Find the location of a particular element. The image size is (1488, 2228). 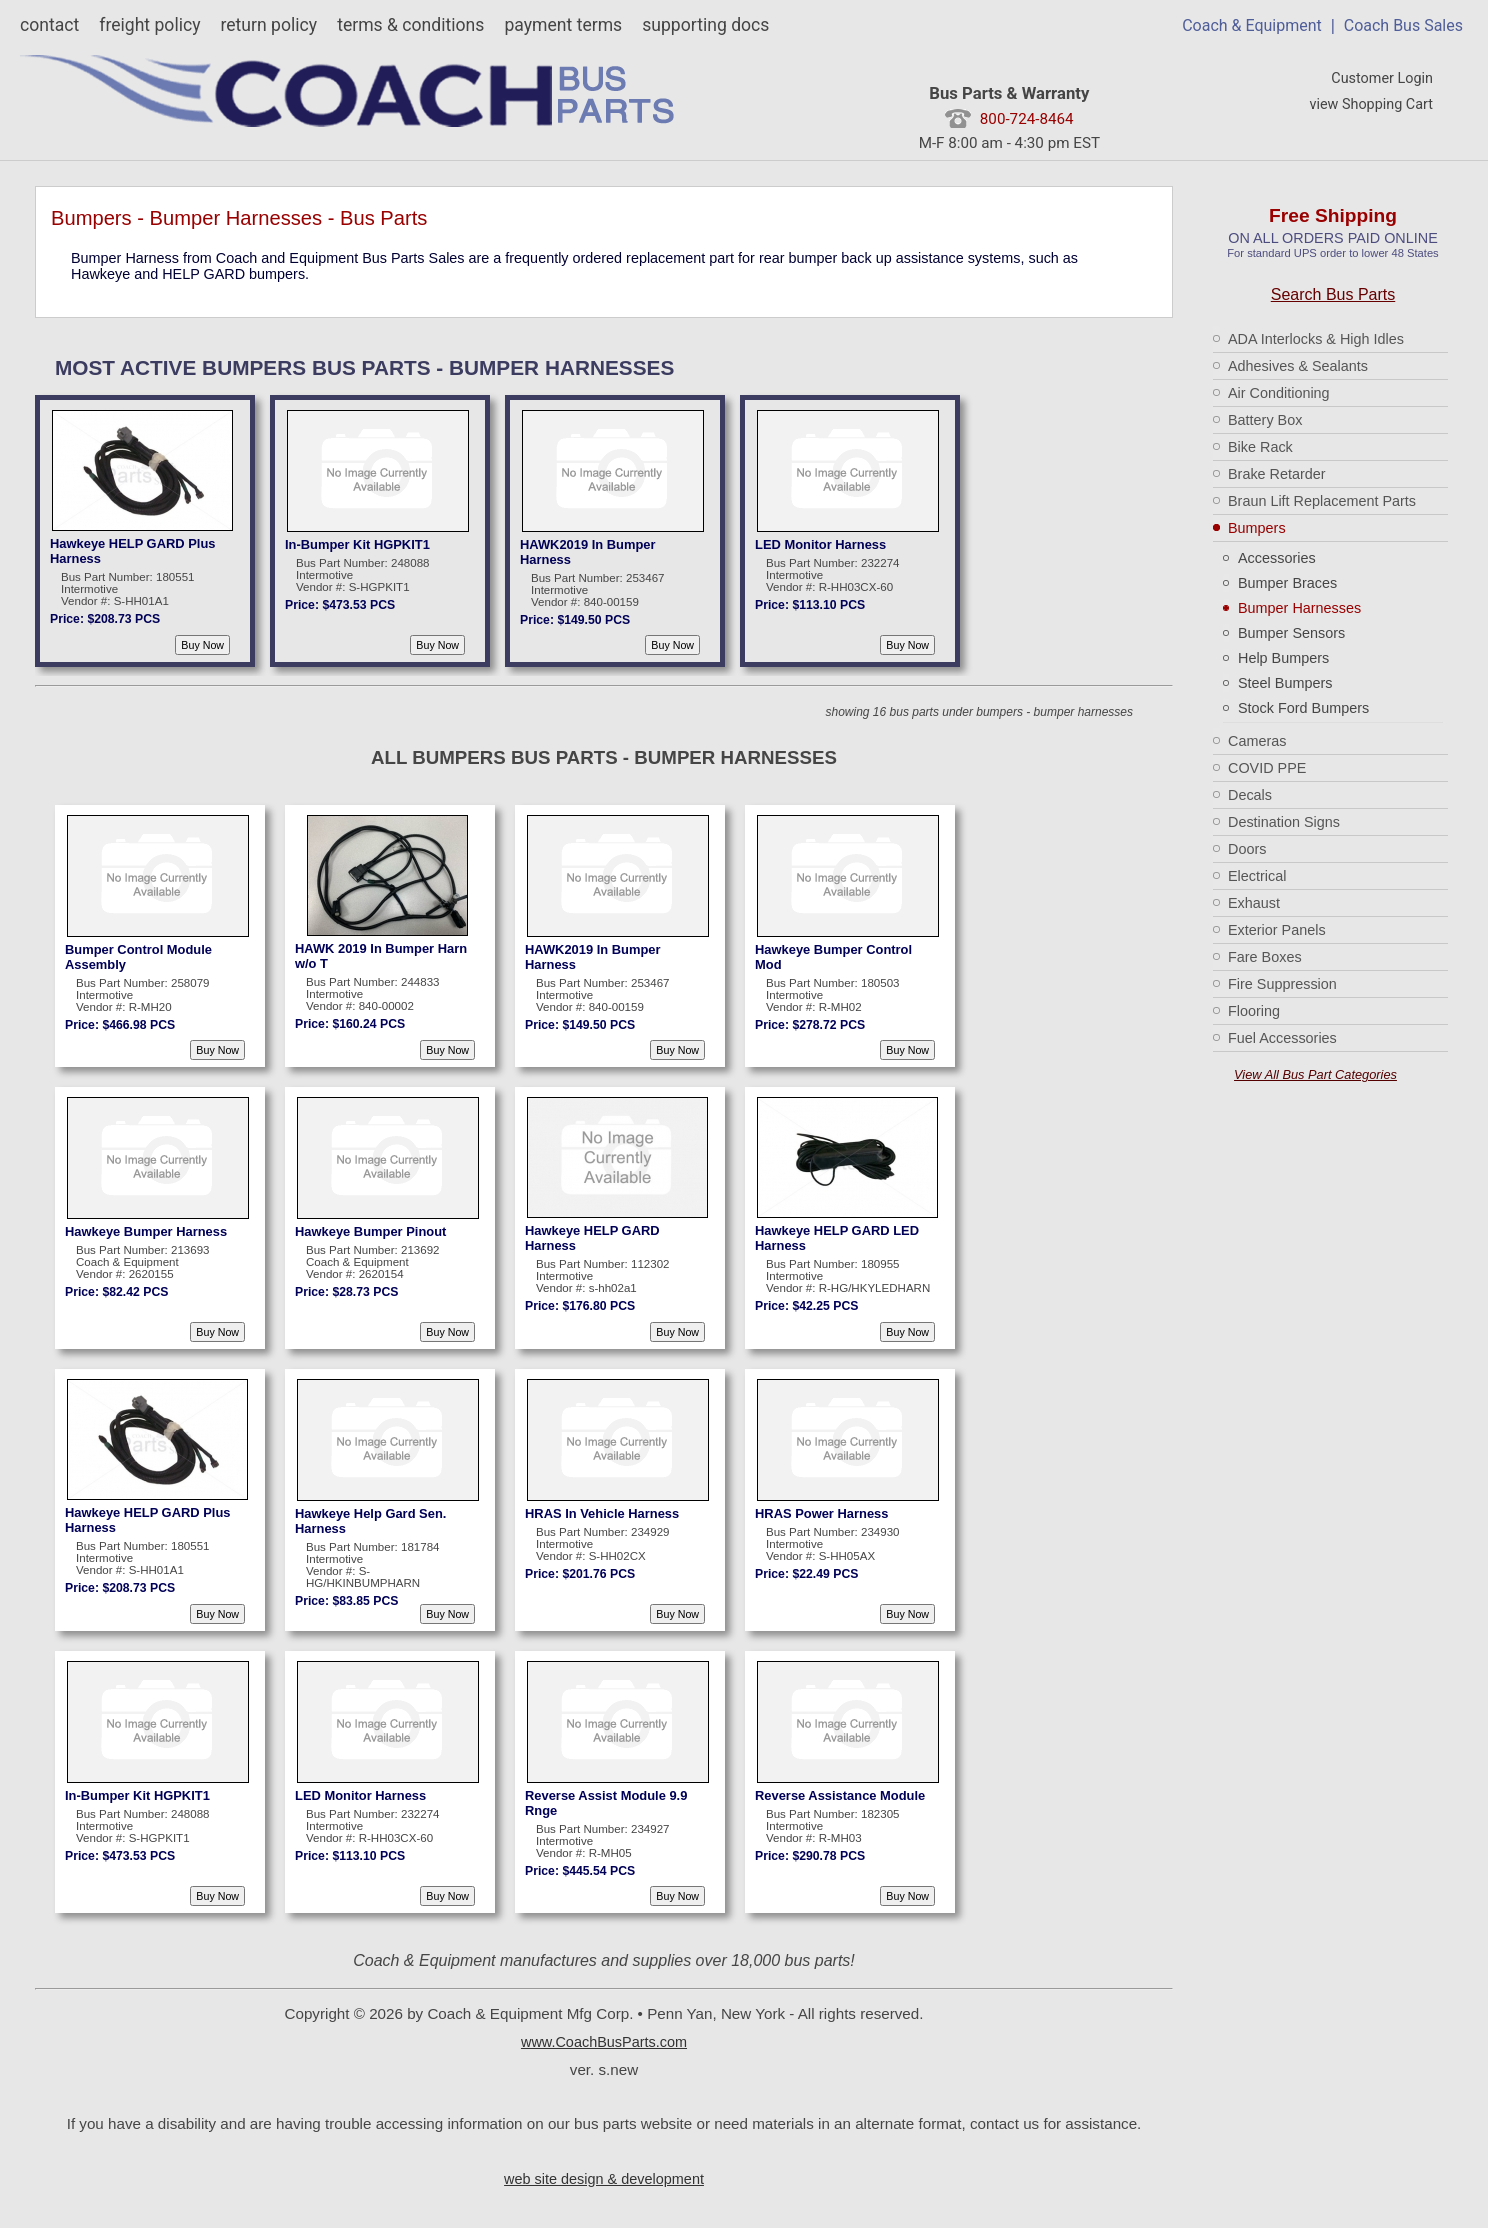

Bumper Braces is located at coordinates (1287, 583).